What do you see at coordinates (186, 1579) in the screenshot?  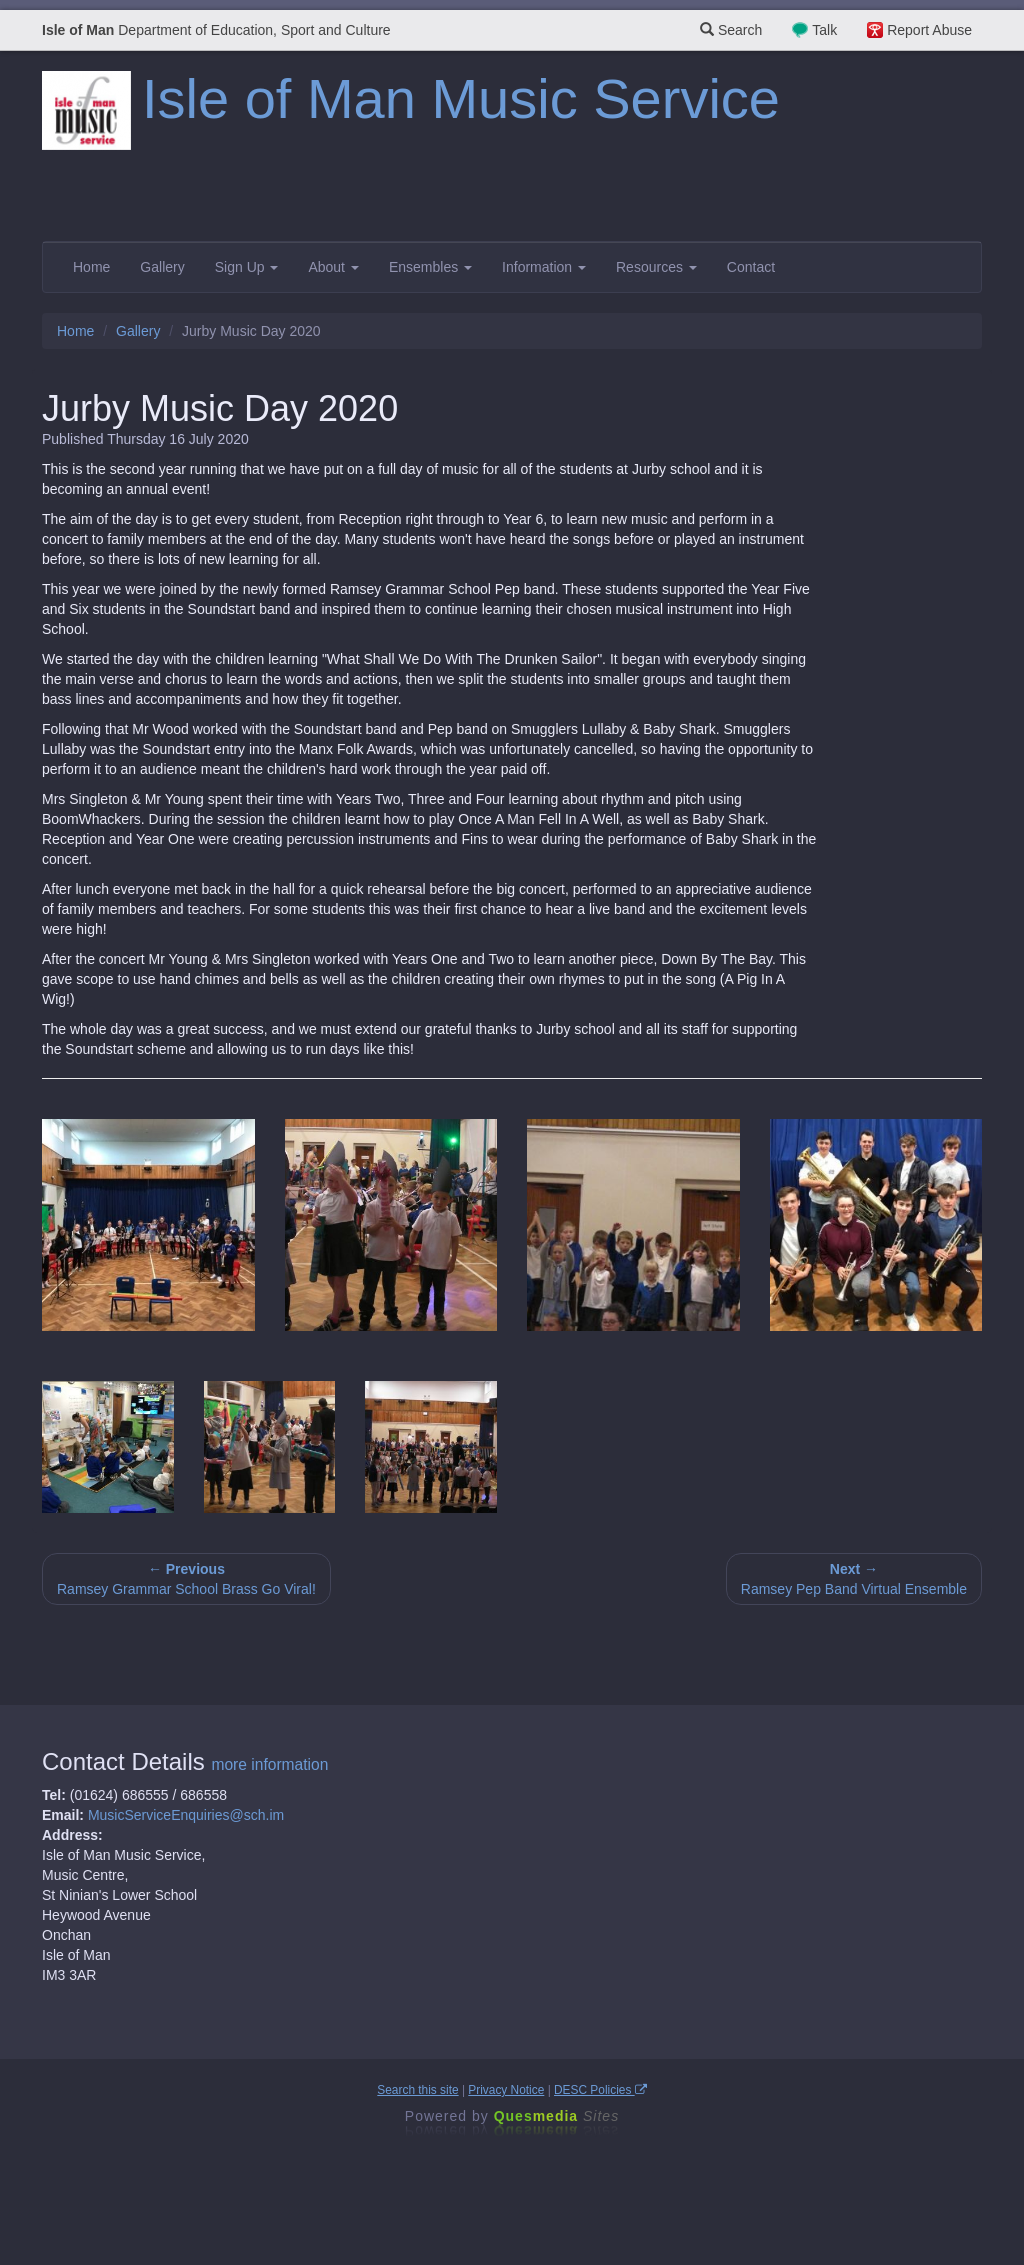 I see `Ramsey Grammar School Brass Go Viral!` at bounding box center [186, 1579].